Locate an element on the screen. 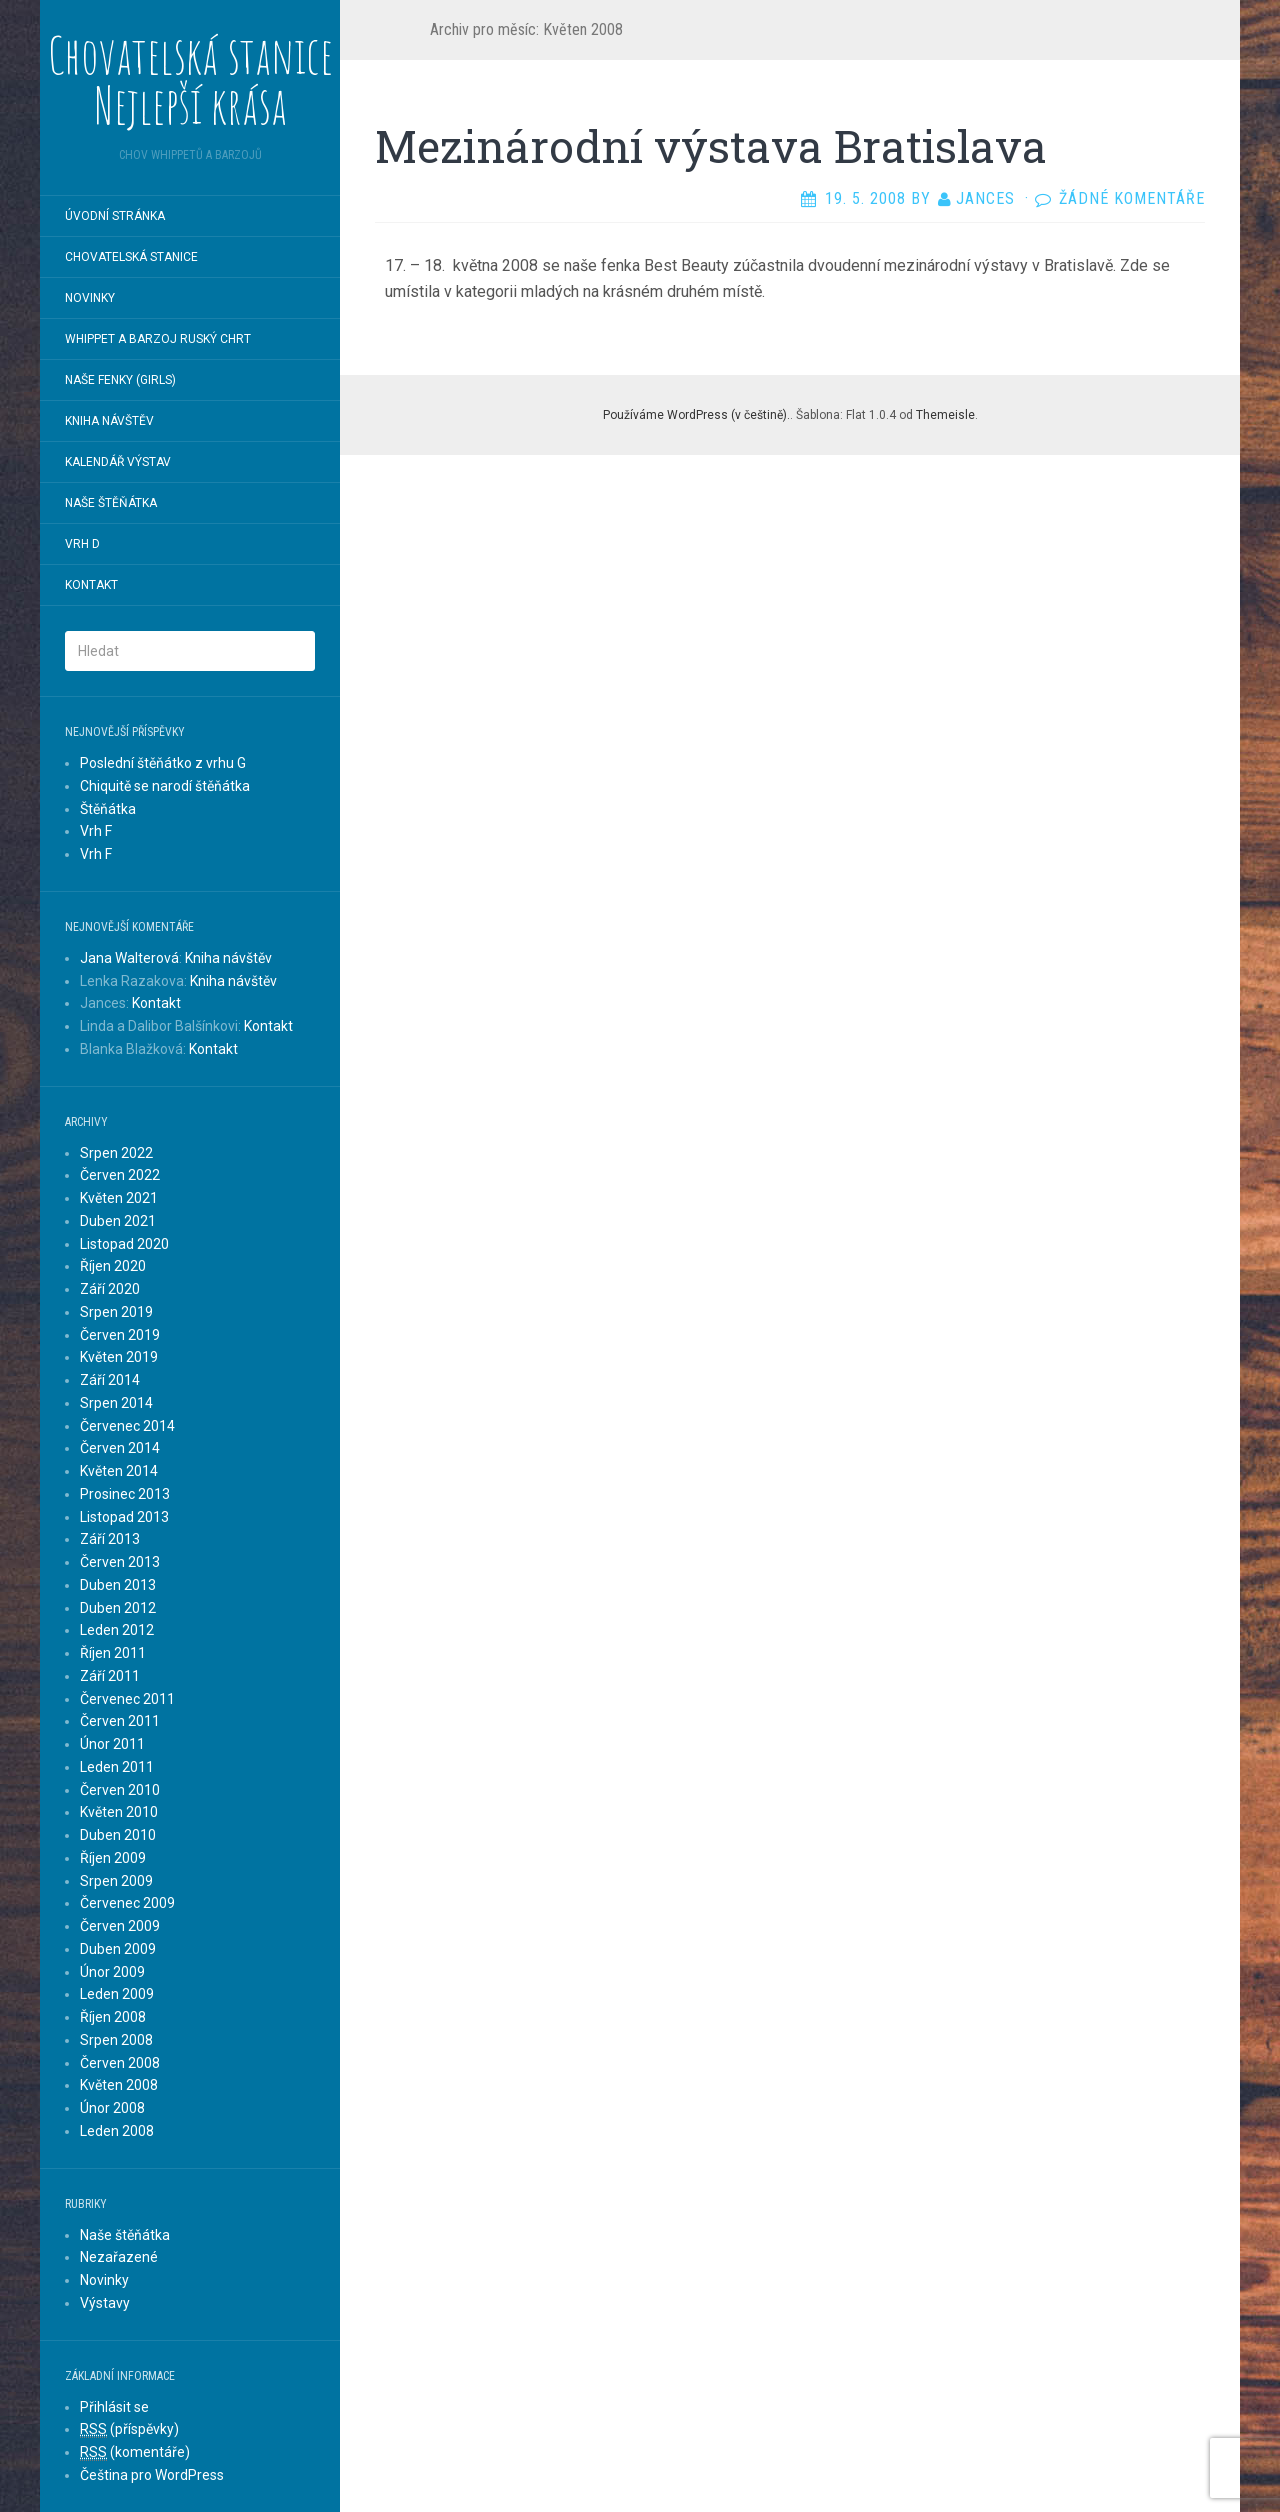 The height and width of the screenshot is (2512, 1280). Poslední štěňátko z vrhu G is located at coordinates (163, 763).